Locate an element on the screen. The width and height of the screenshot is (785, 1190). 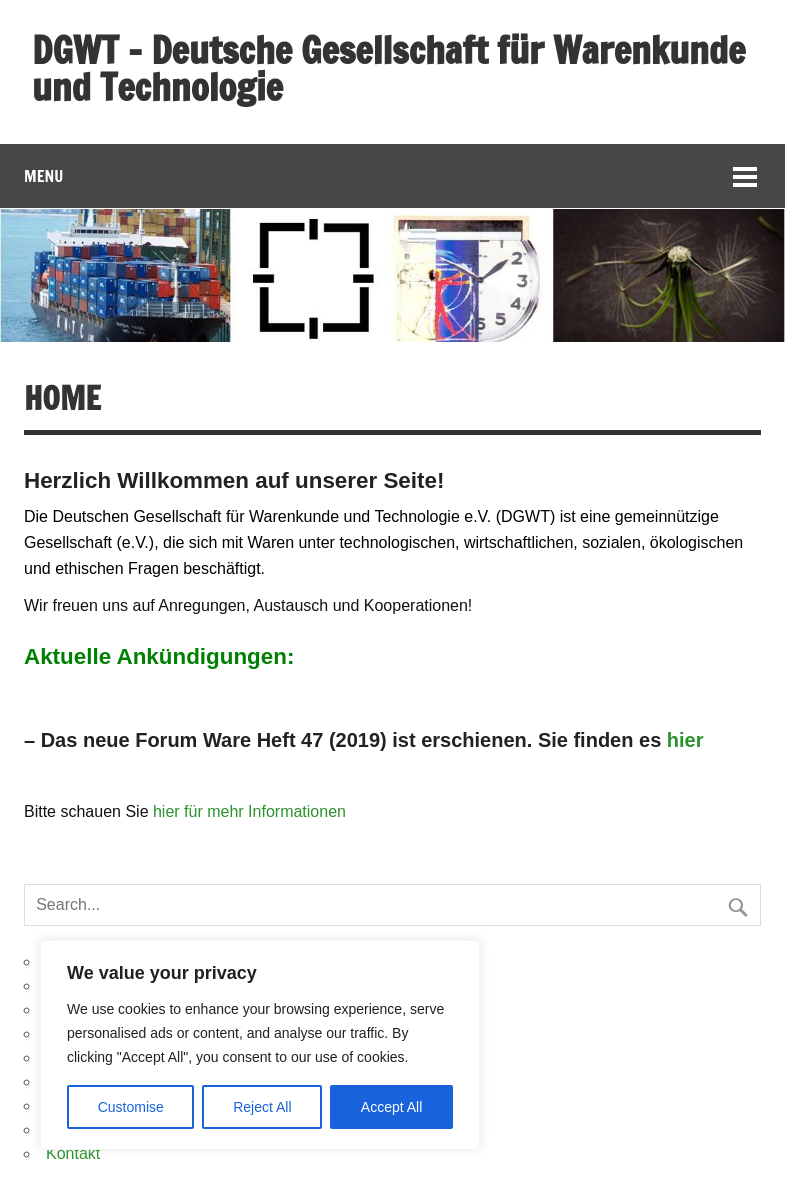
Reject All is located at coordinates (262, 1107).